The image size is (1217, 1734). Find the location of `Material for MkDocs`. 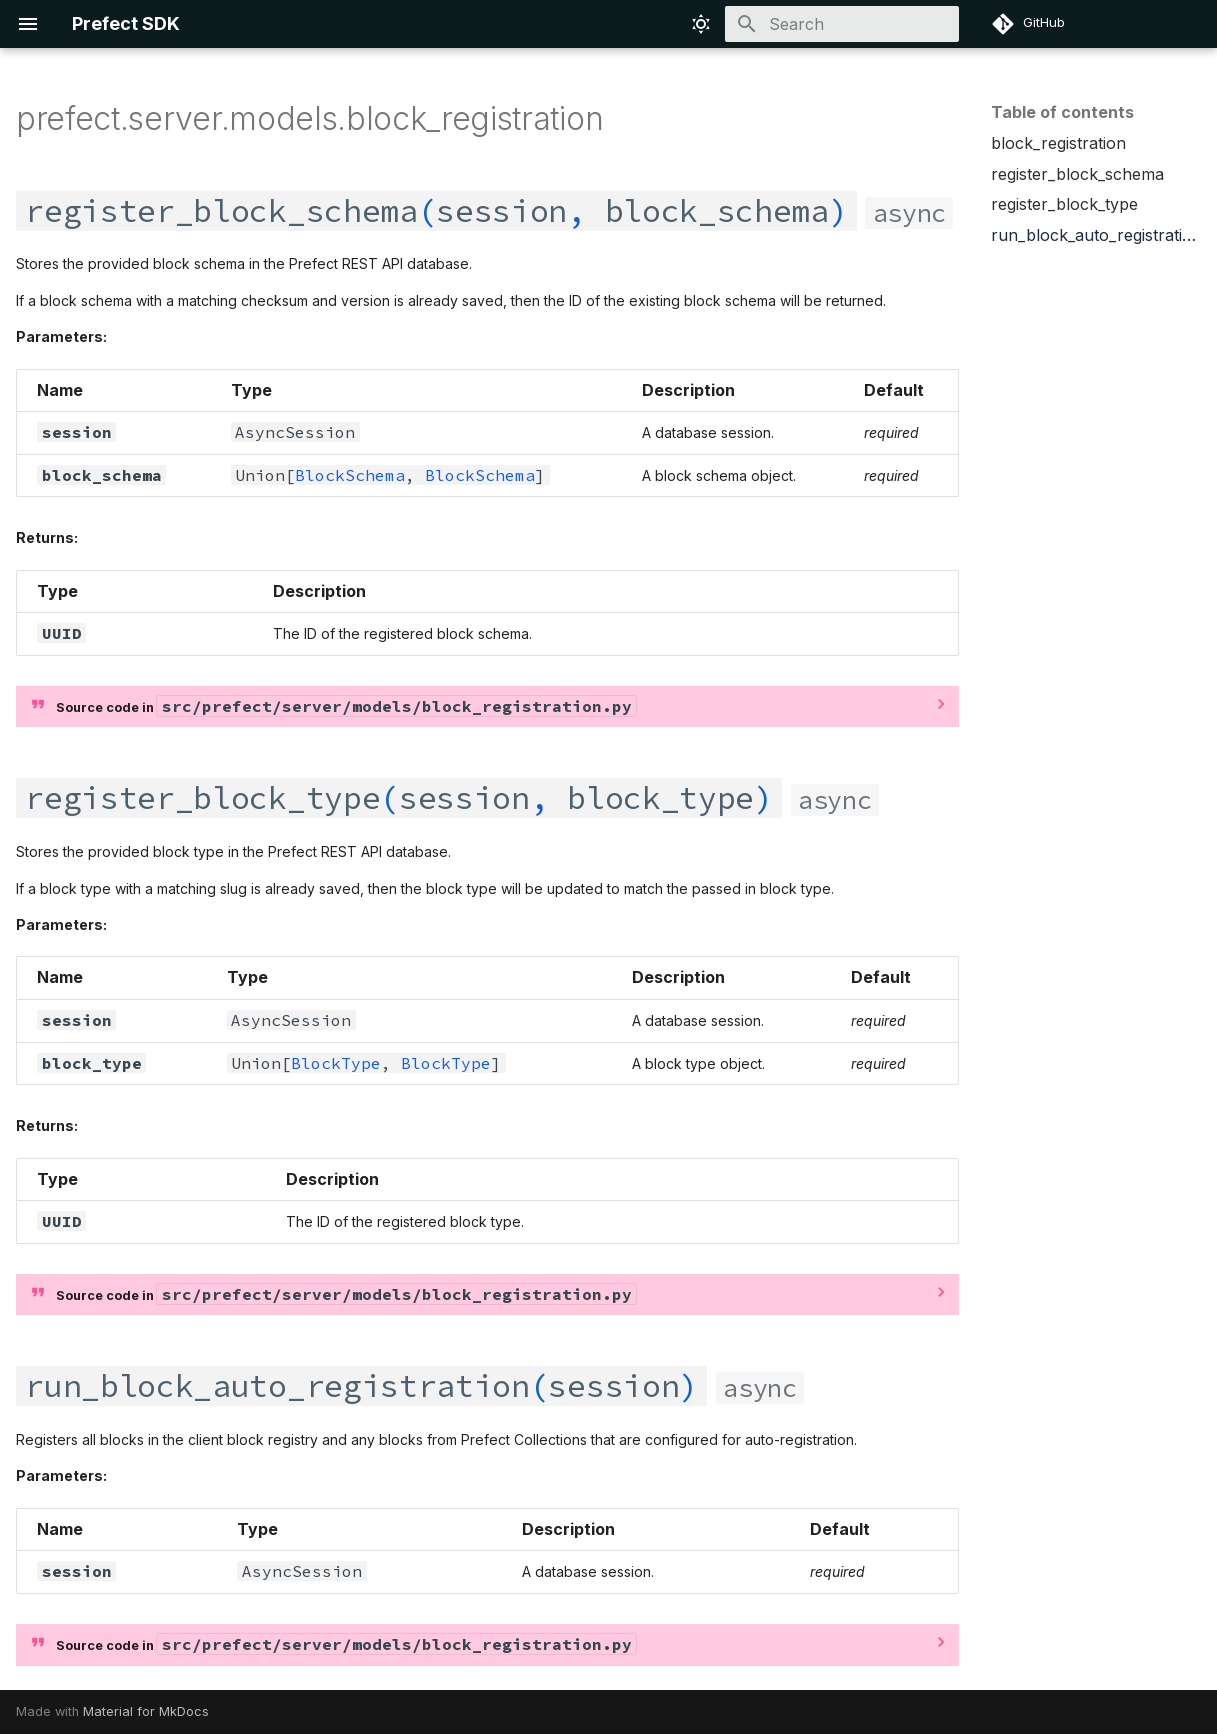

Material for MkDocs is located at coordinates (146, 1711).